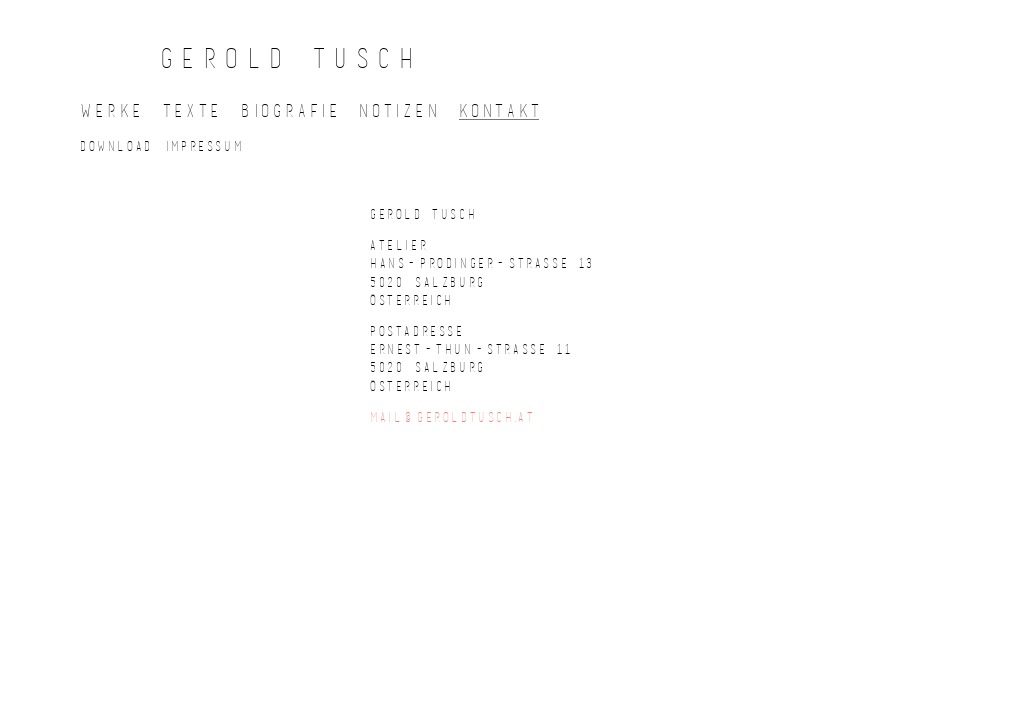 This screenshot has height=720, width=1024. What do you see at coordinates (203, 145) in the screenshot?
I see `Impressu` at bounding box center [203, 145].